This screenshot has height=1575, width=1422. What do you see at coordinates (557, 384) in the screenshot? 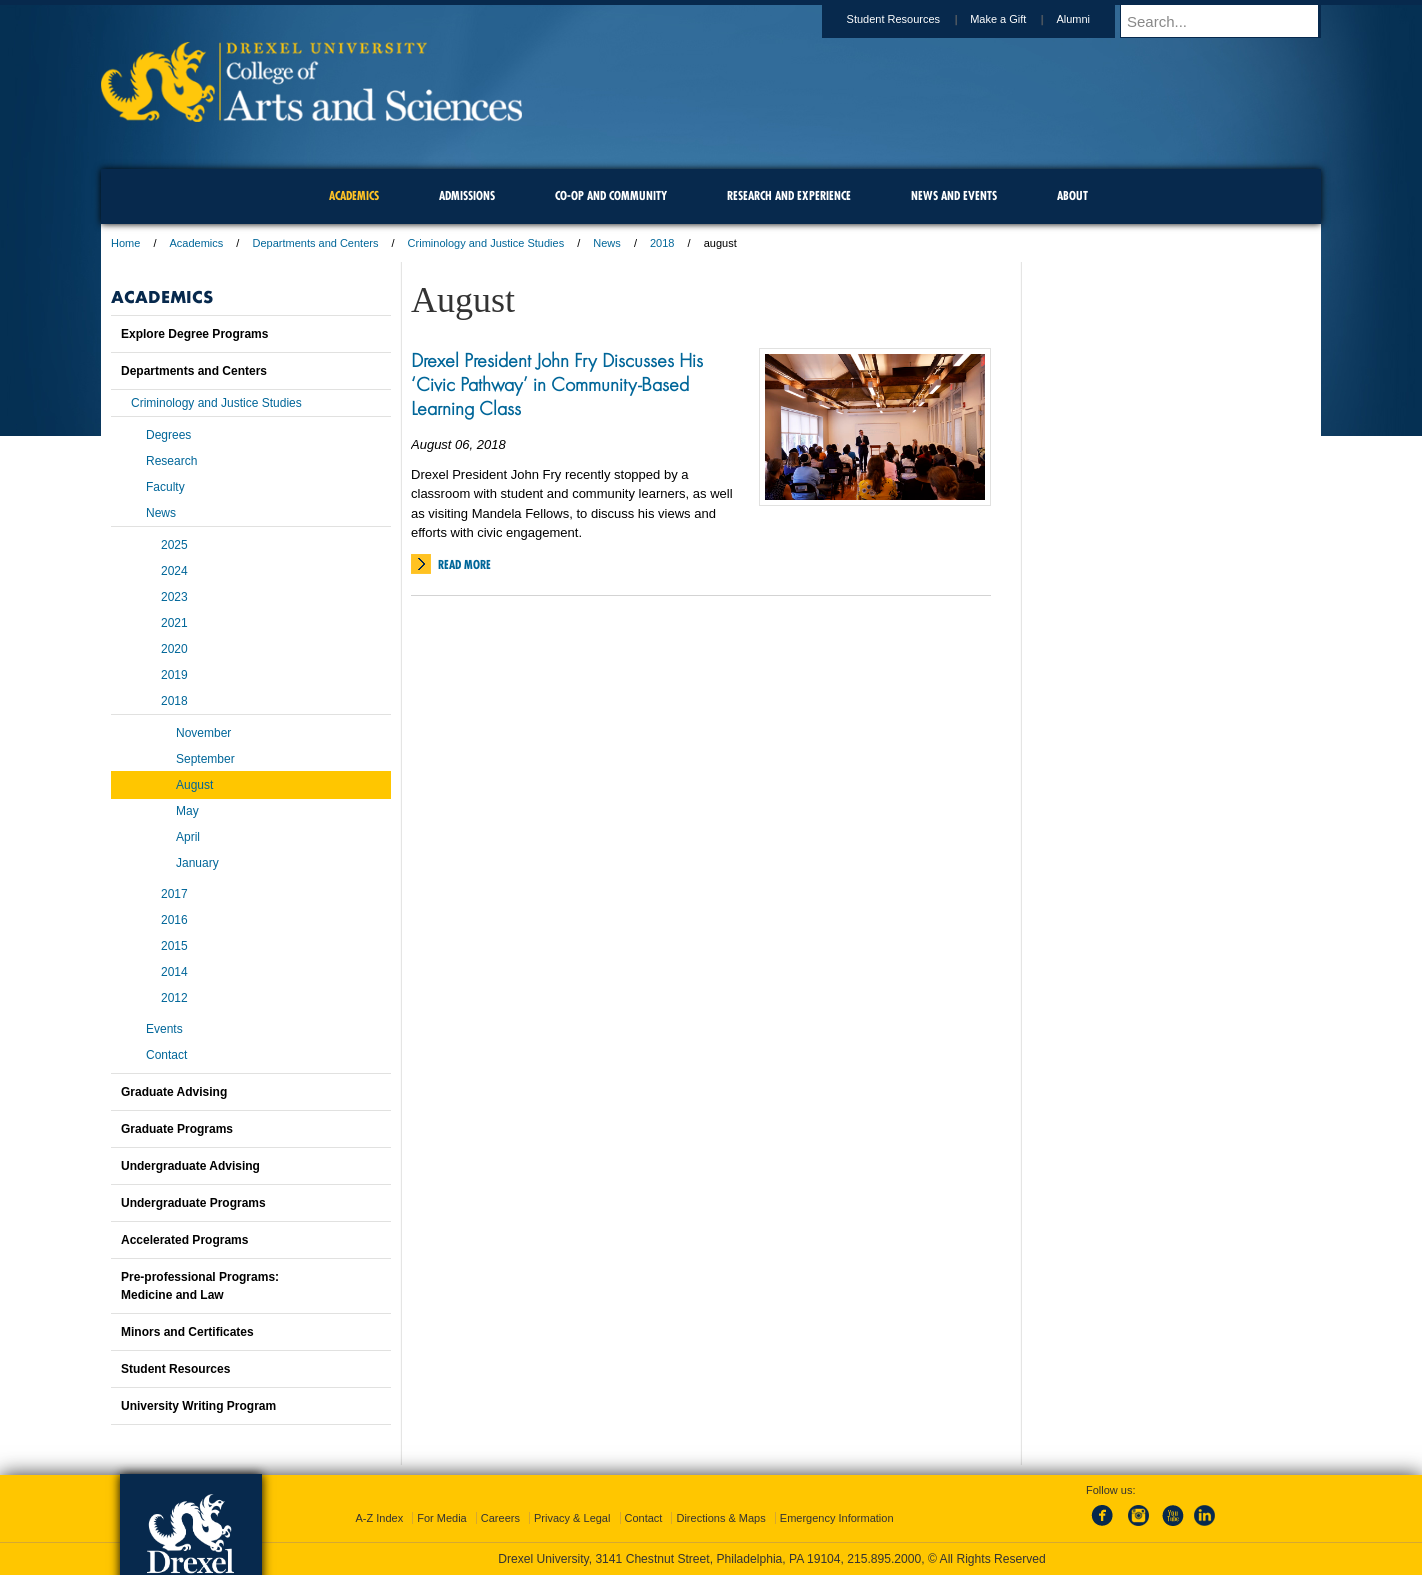
I see `Drexel President John Fry Discusses His ‘Civic Pathway’ in Community-Based Learning Class` at bounding box center [557, 384].